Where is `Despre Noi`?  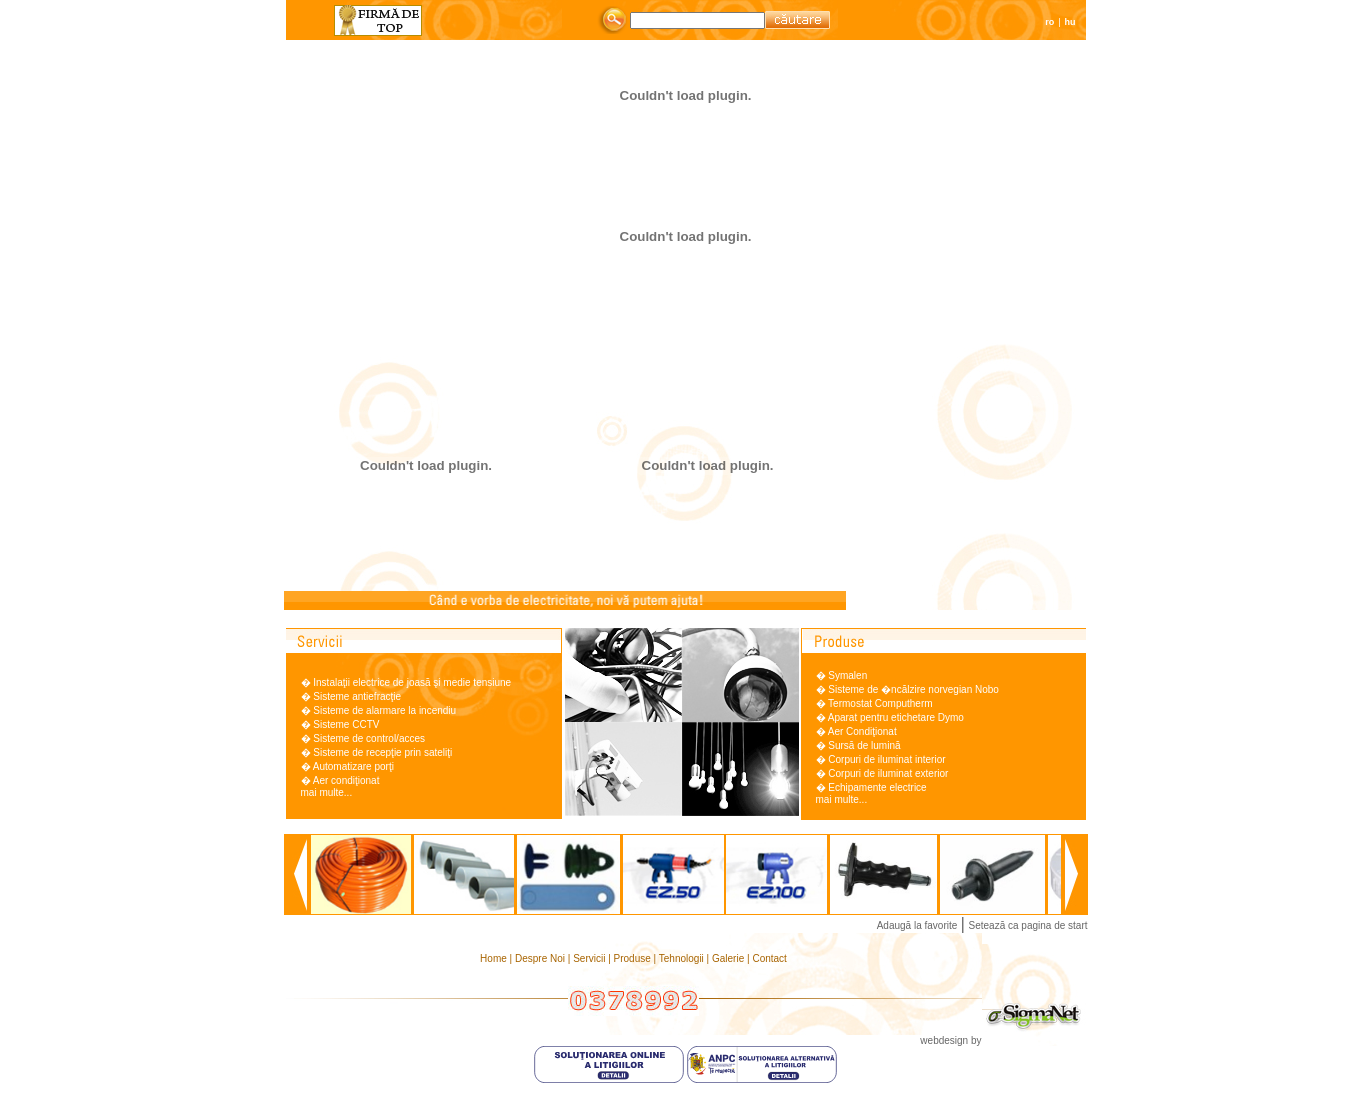 Despre Noi is located at coordinates (541, 958).